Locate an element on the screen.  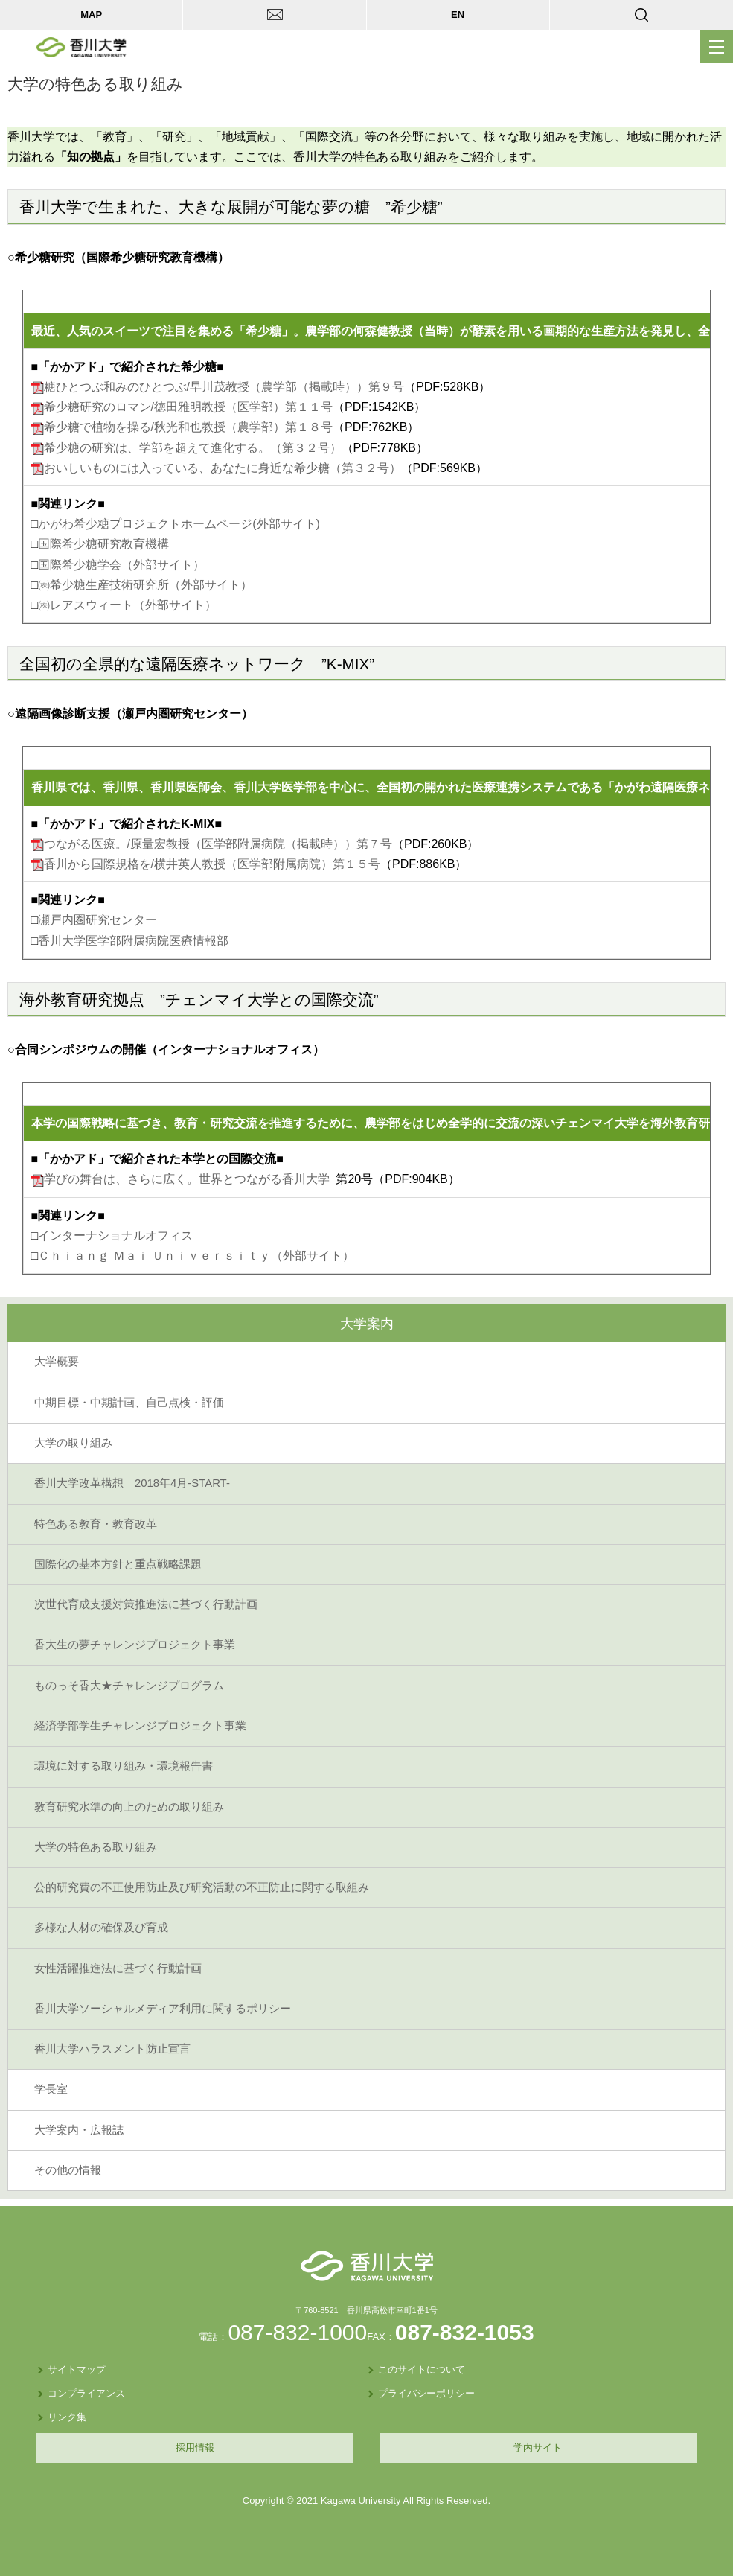
国際希少糖学会（外部サイト） is located at coordinates (121, 564).